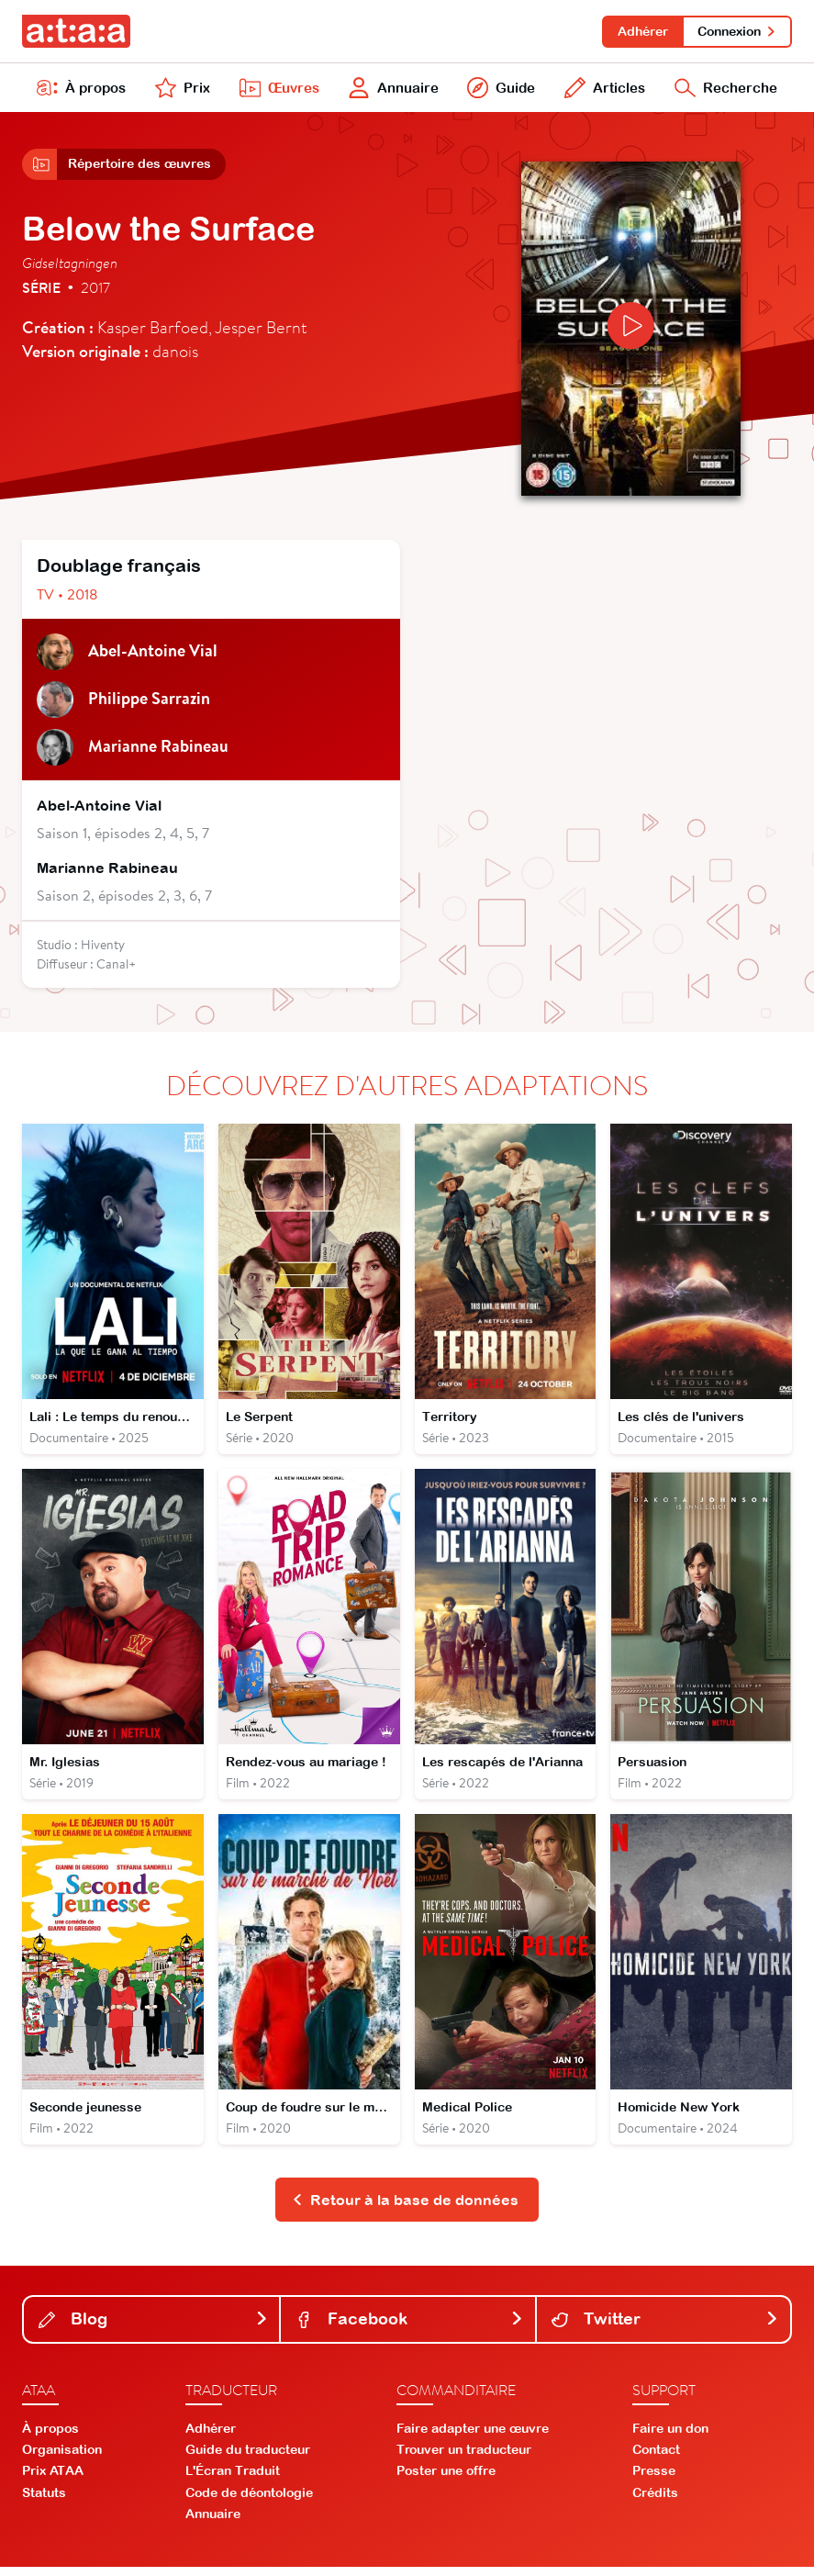  I want to click on Guide du traducteur, so click(247, 2458).